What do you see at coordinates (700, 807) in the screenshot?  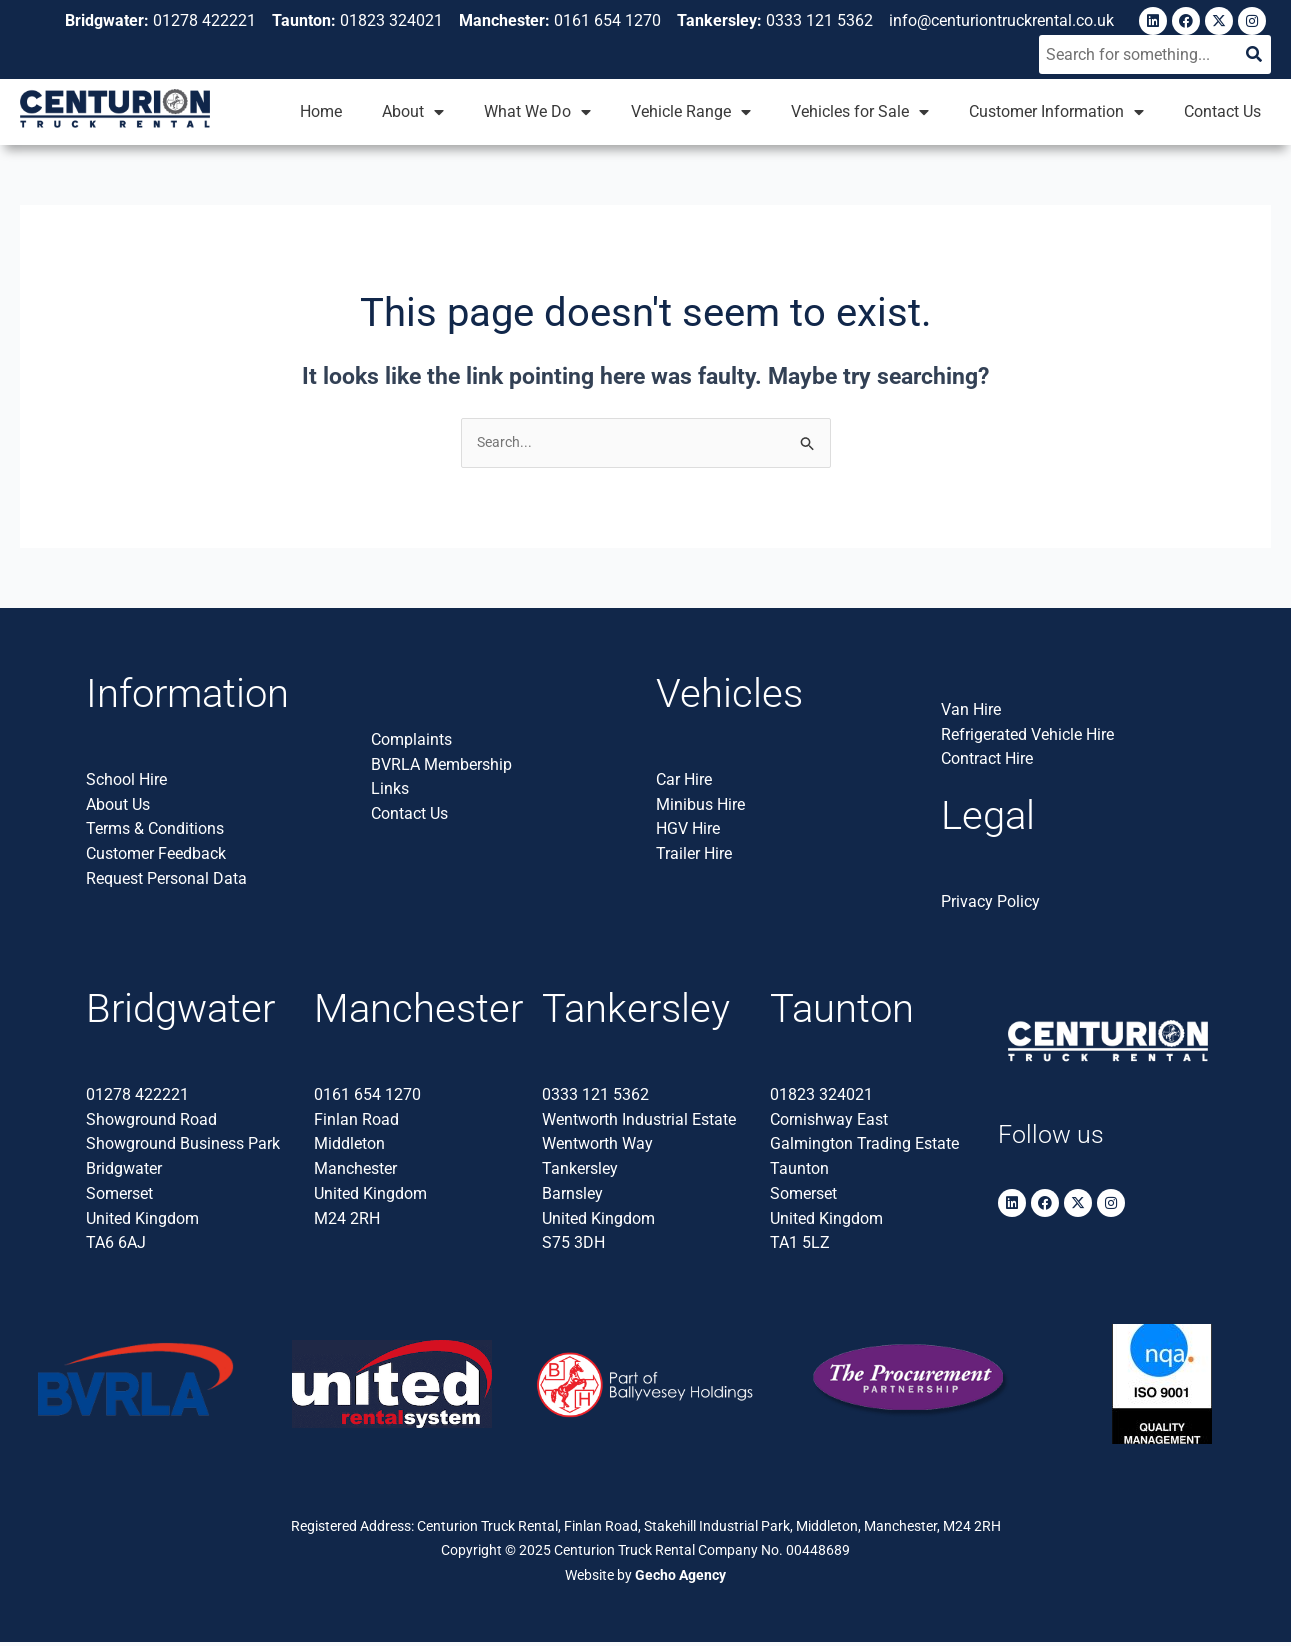 I see `Minibus Hire` at bounding box center [700, 807].